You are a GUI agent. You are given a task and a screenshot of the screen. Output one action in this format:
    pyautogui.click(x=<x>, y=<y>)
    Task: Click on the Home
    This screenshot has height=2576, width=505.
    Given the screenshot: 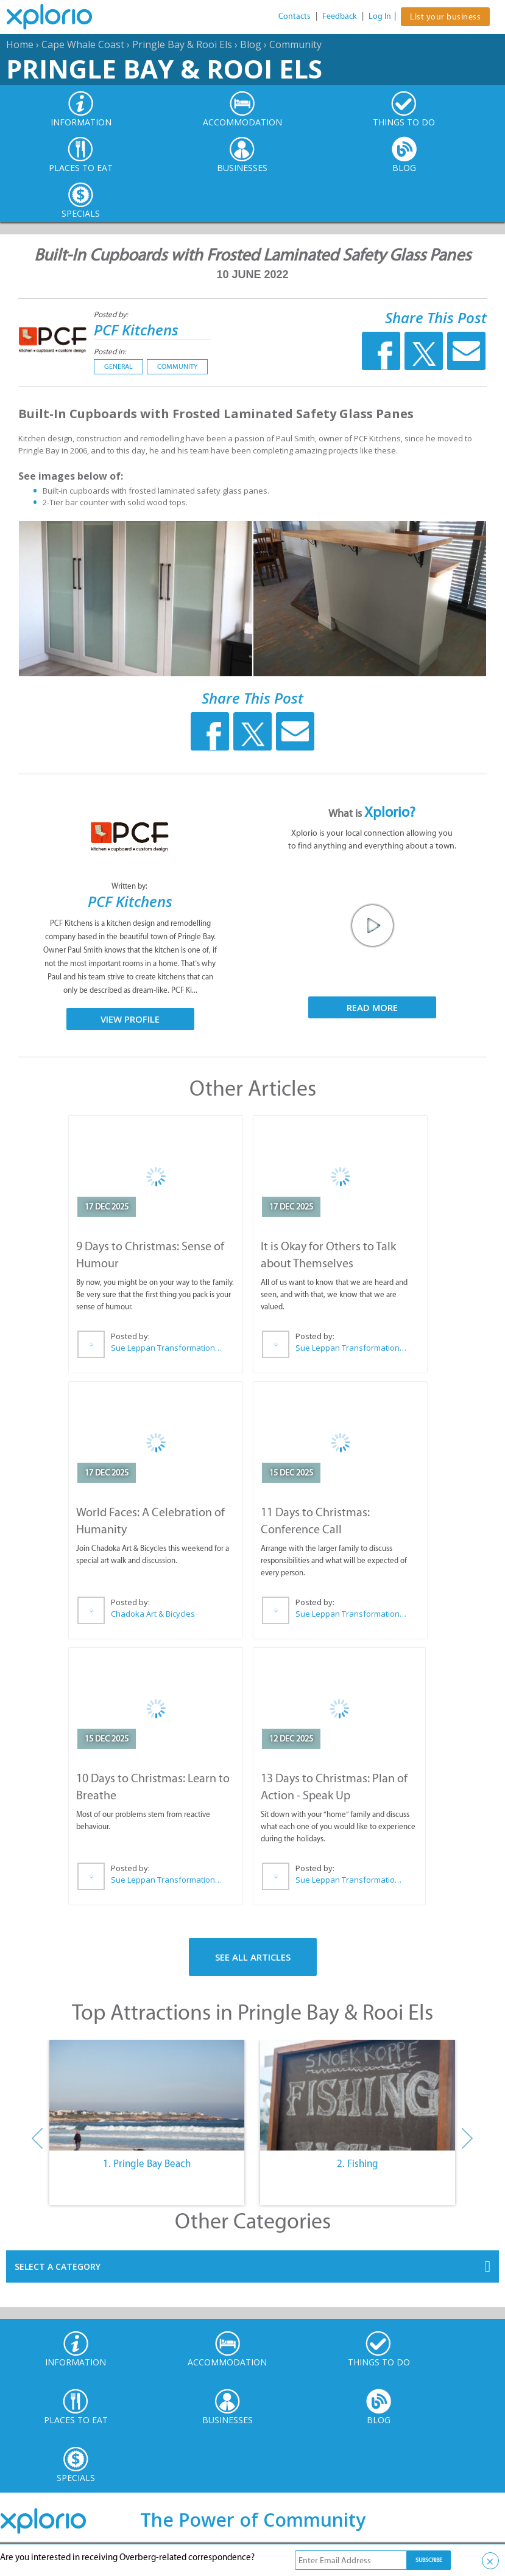 What is the action you would take?
    pyautogui.click(x=20, y=44)
    